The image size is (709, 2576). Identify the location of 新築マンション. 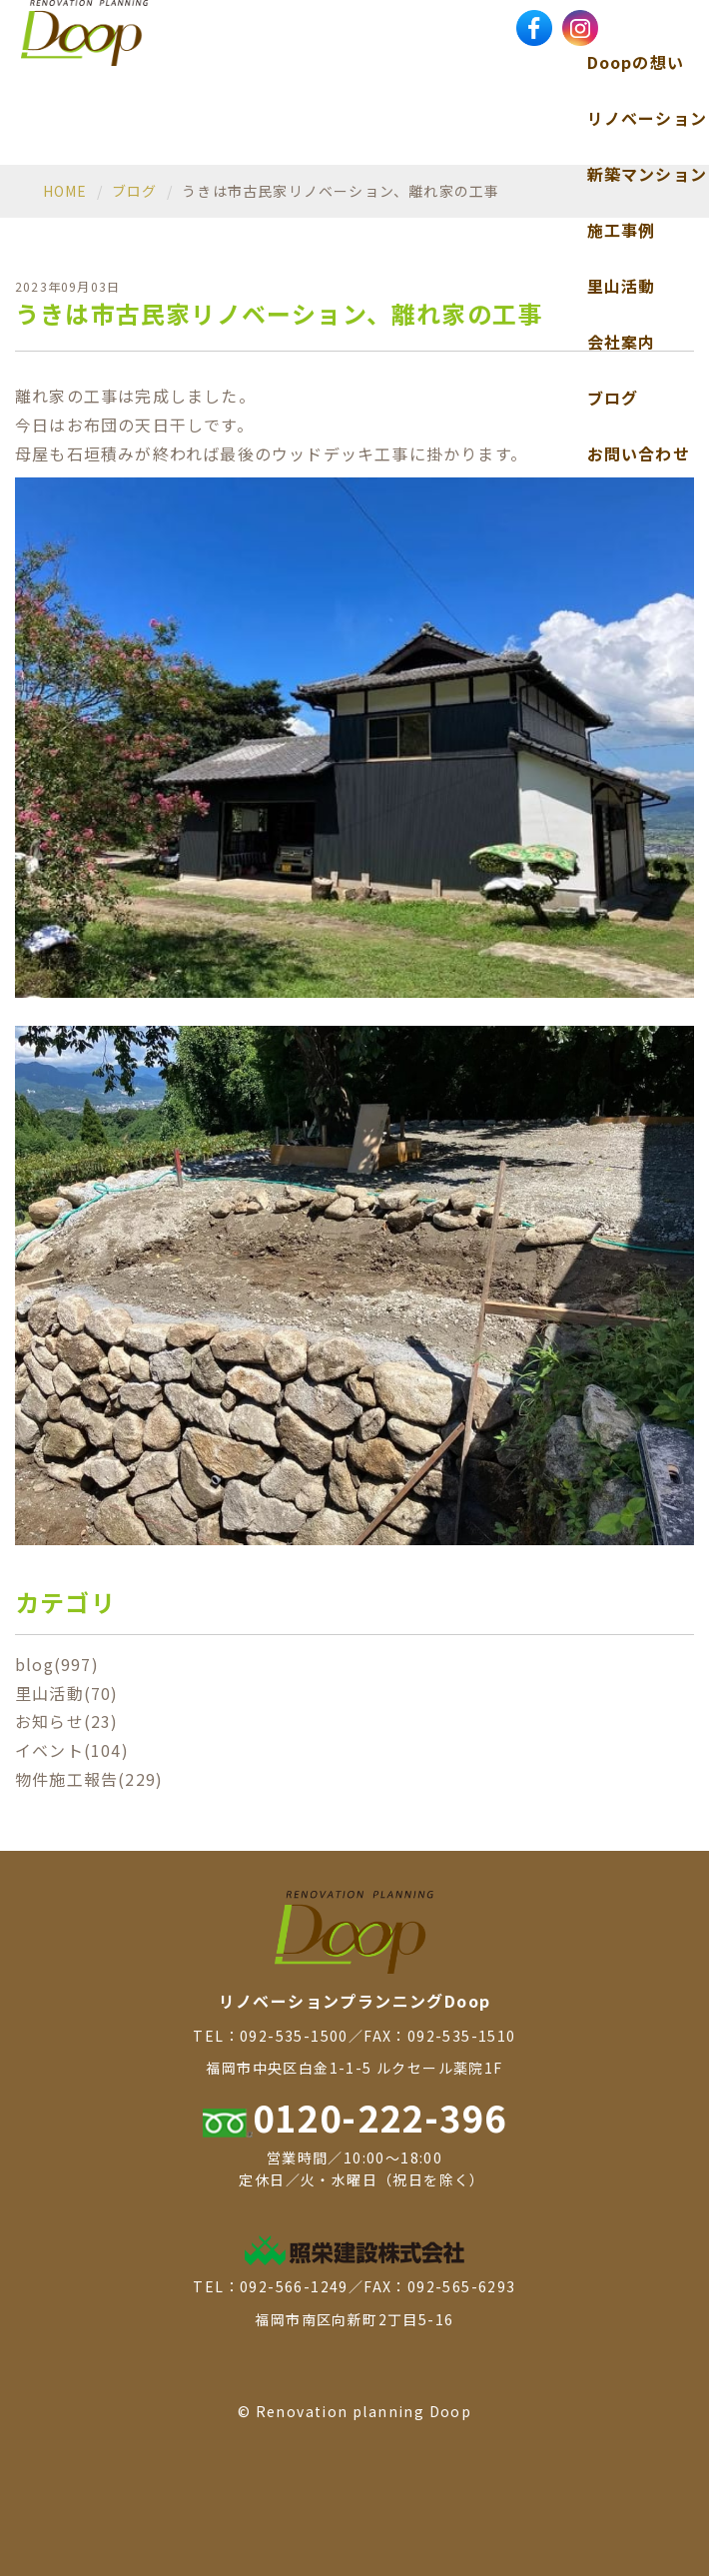
(647, 174).